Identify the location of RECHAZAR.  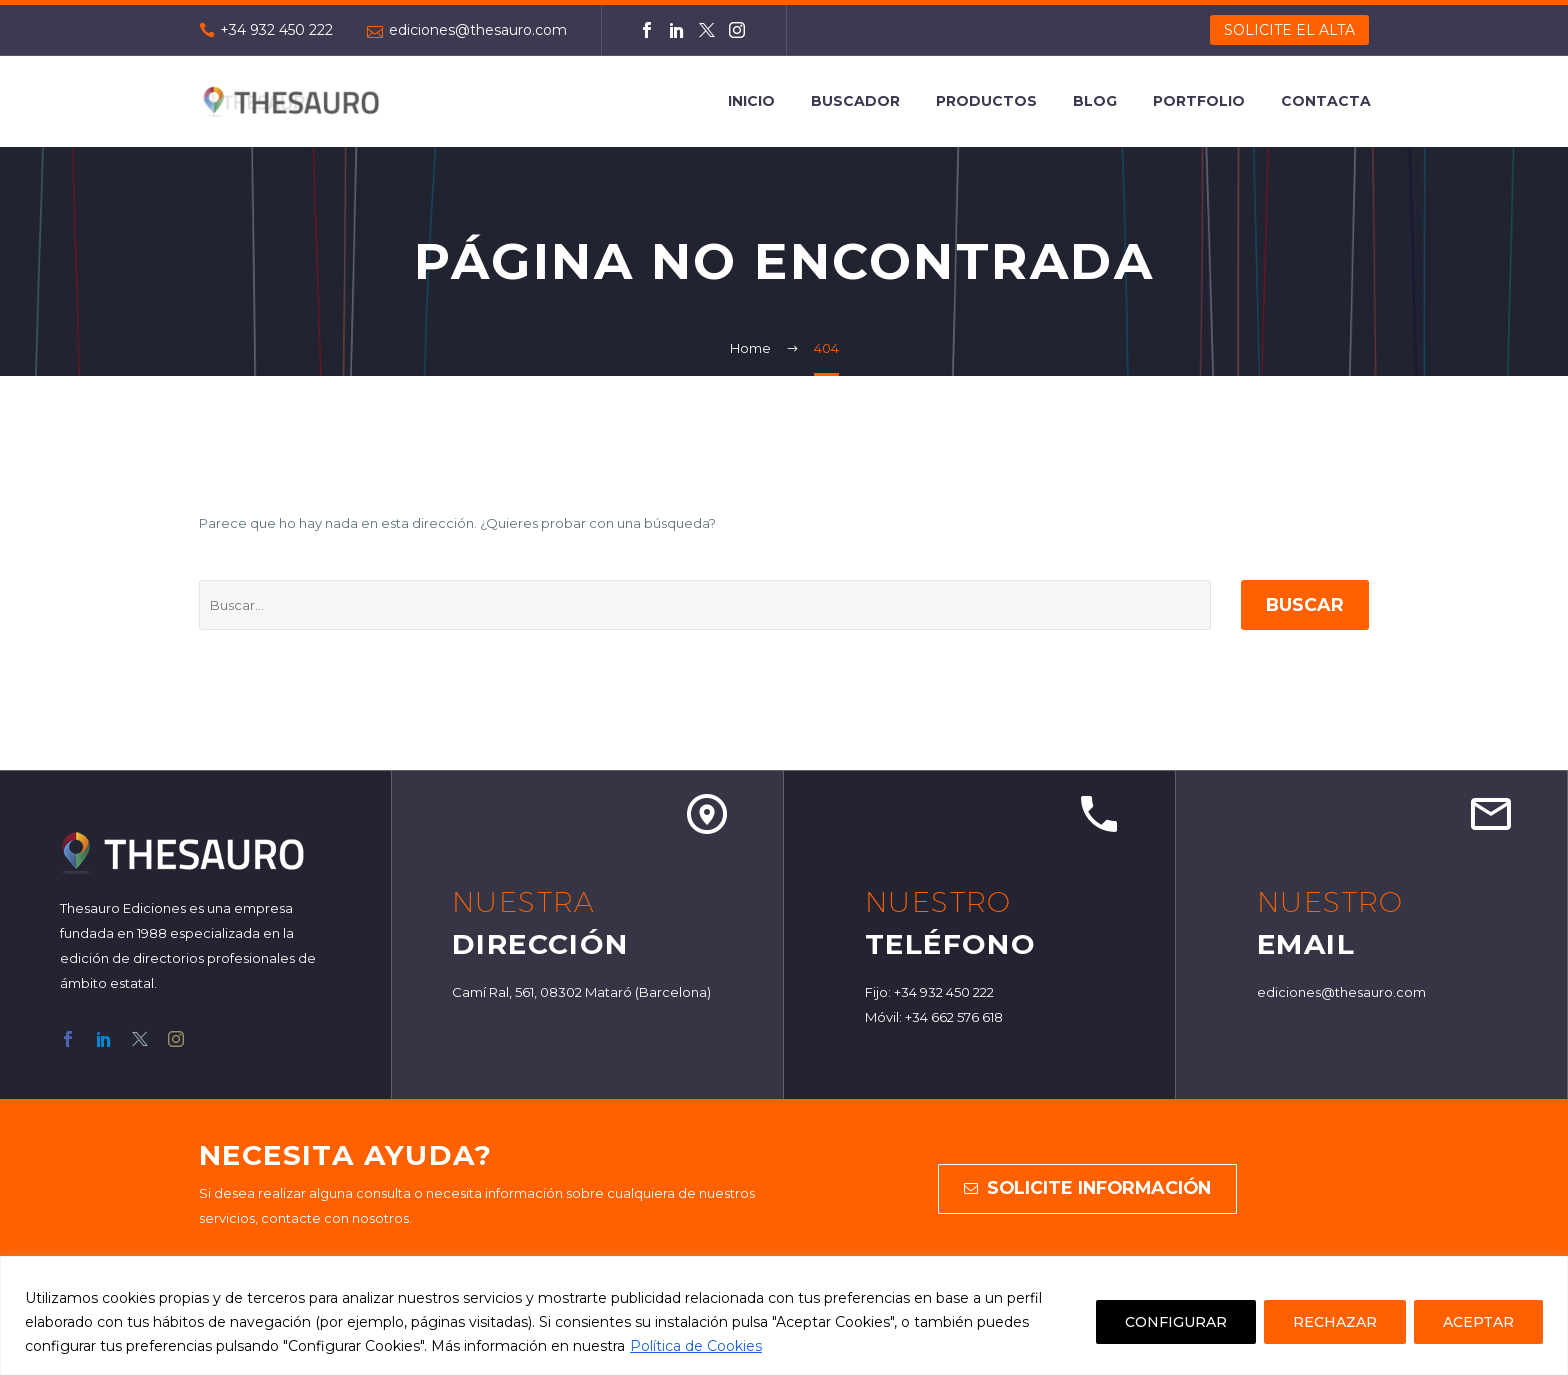
(1335, 1322).